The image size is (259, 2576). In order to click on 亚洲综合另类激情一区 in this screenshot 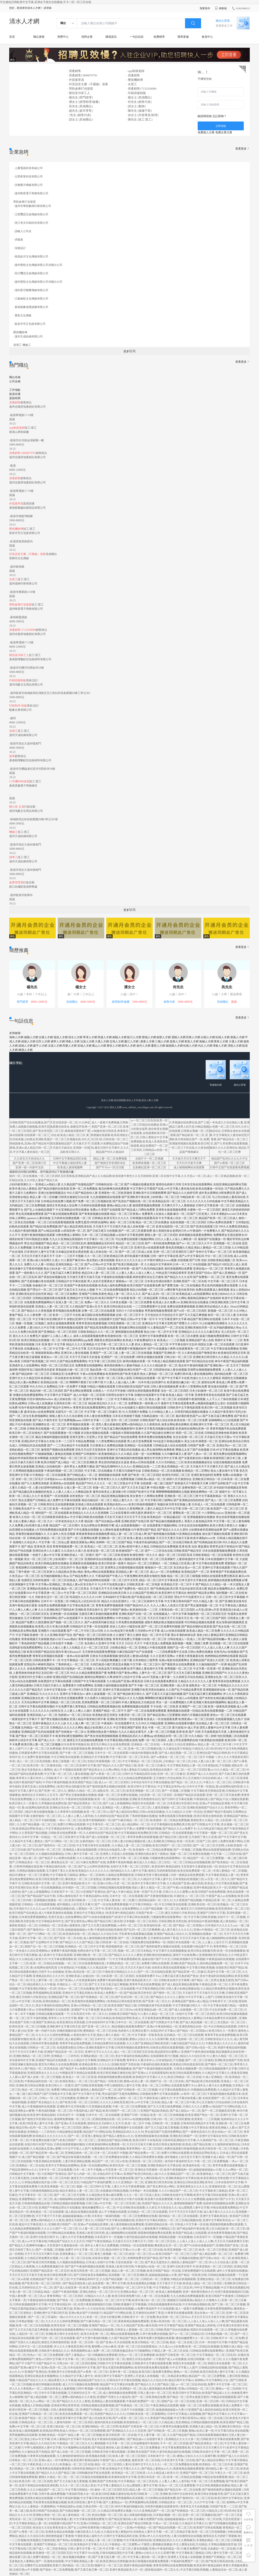, I will do `click(149, 2169)`.